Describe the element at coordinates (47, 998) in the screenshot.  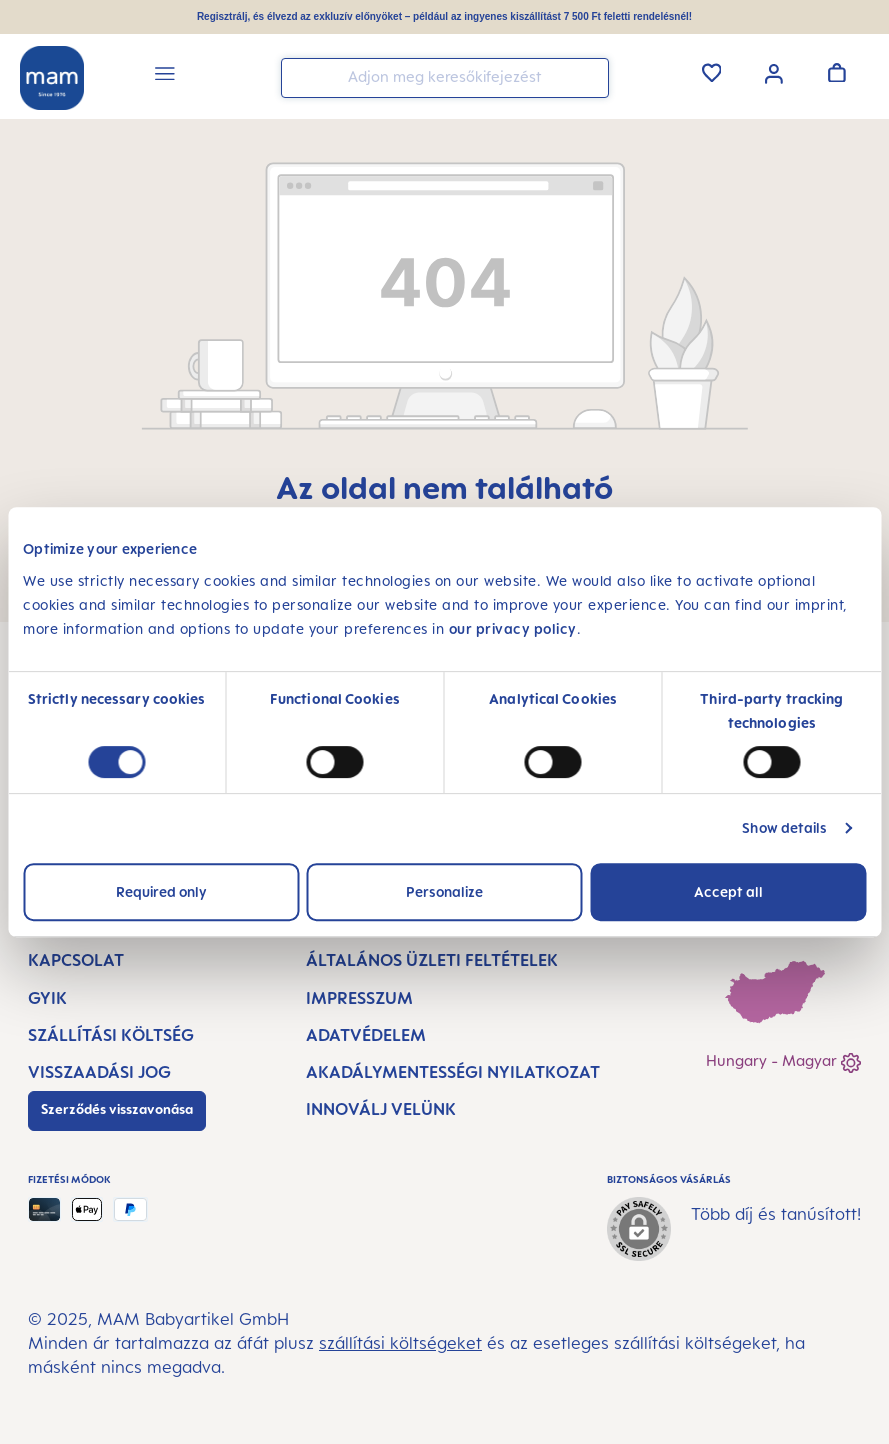
I see `GYIK` at that location.